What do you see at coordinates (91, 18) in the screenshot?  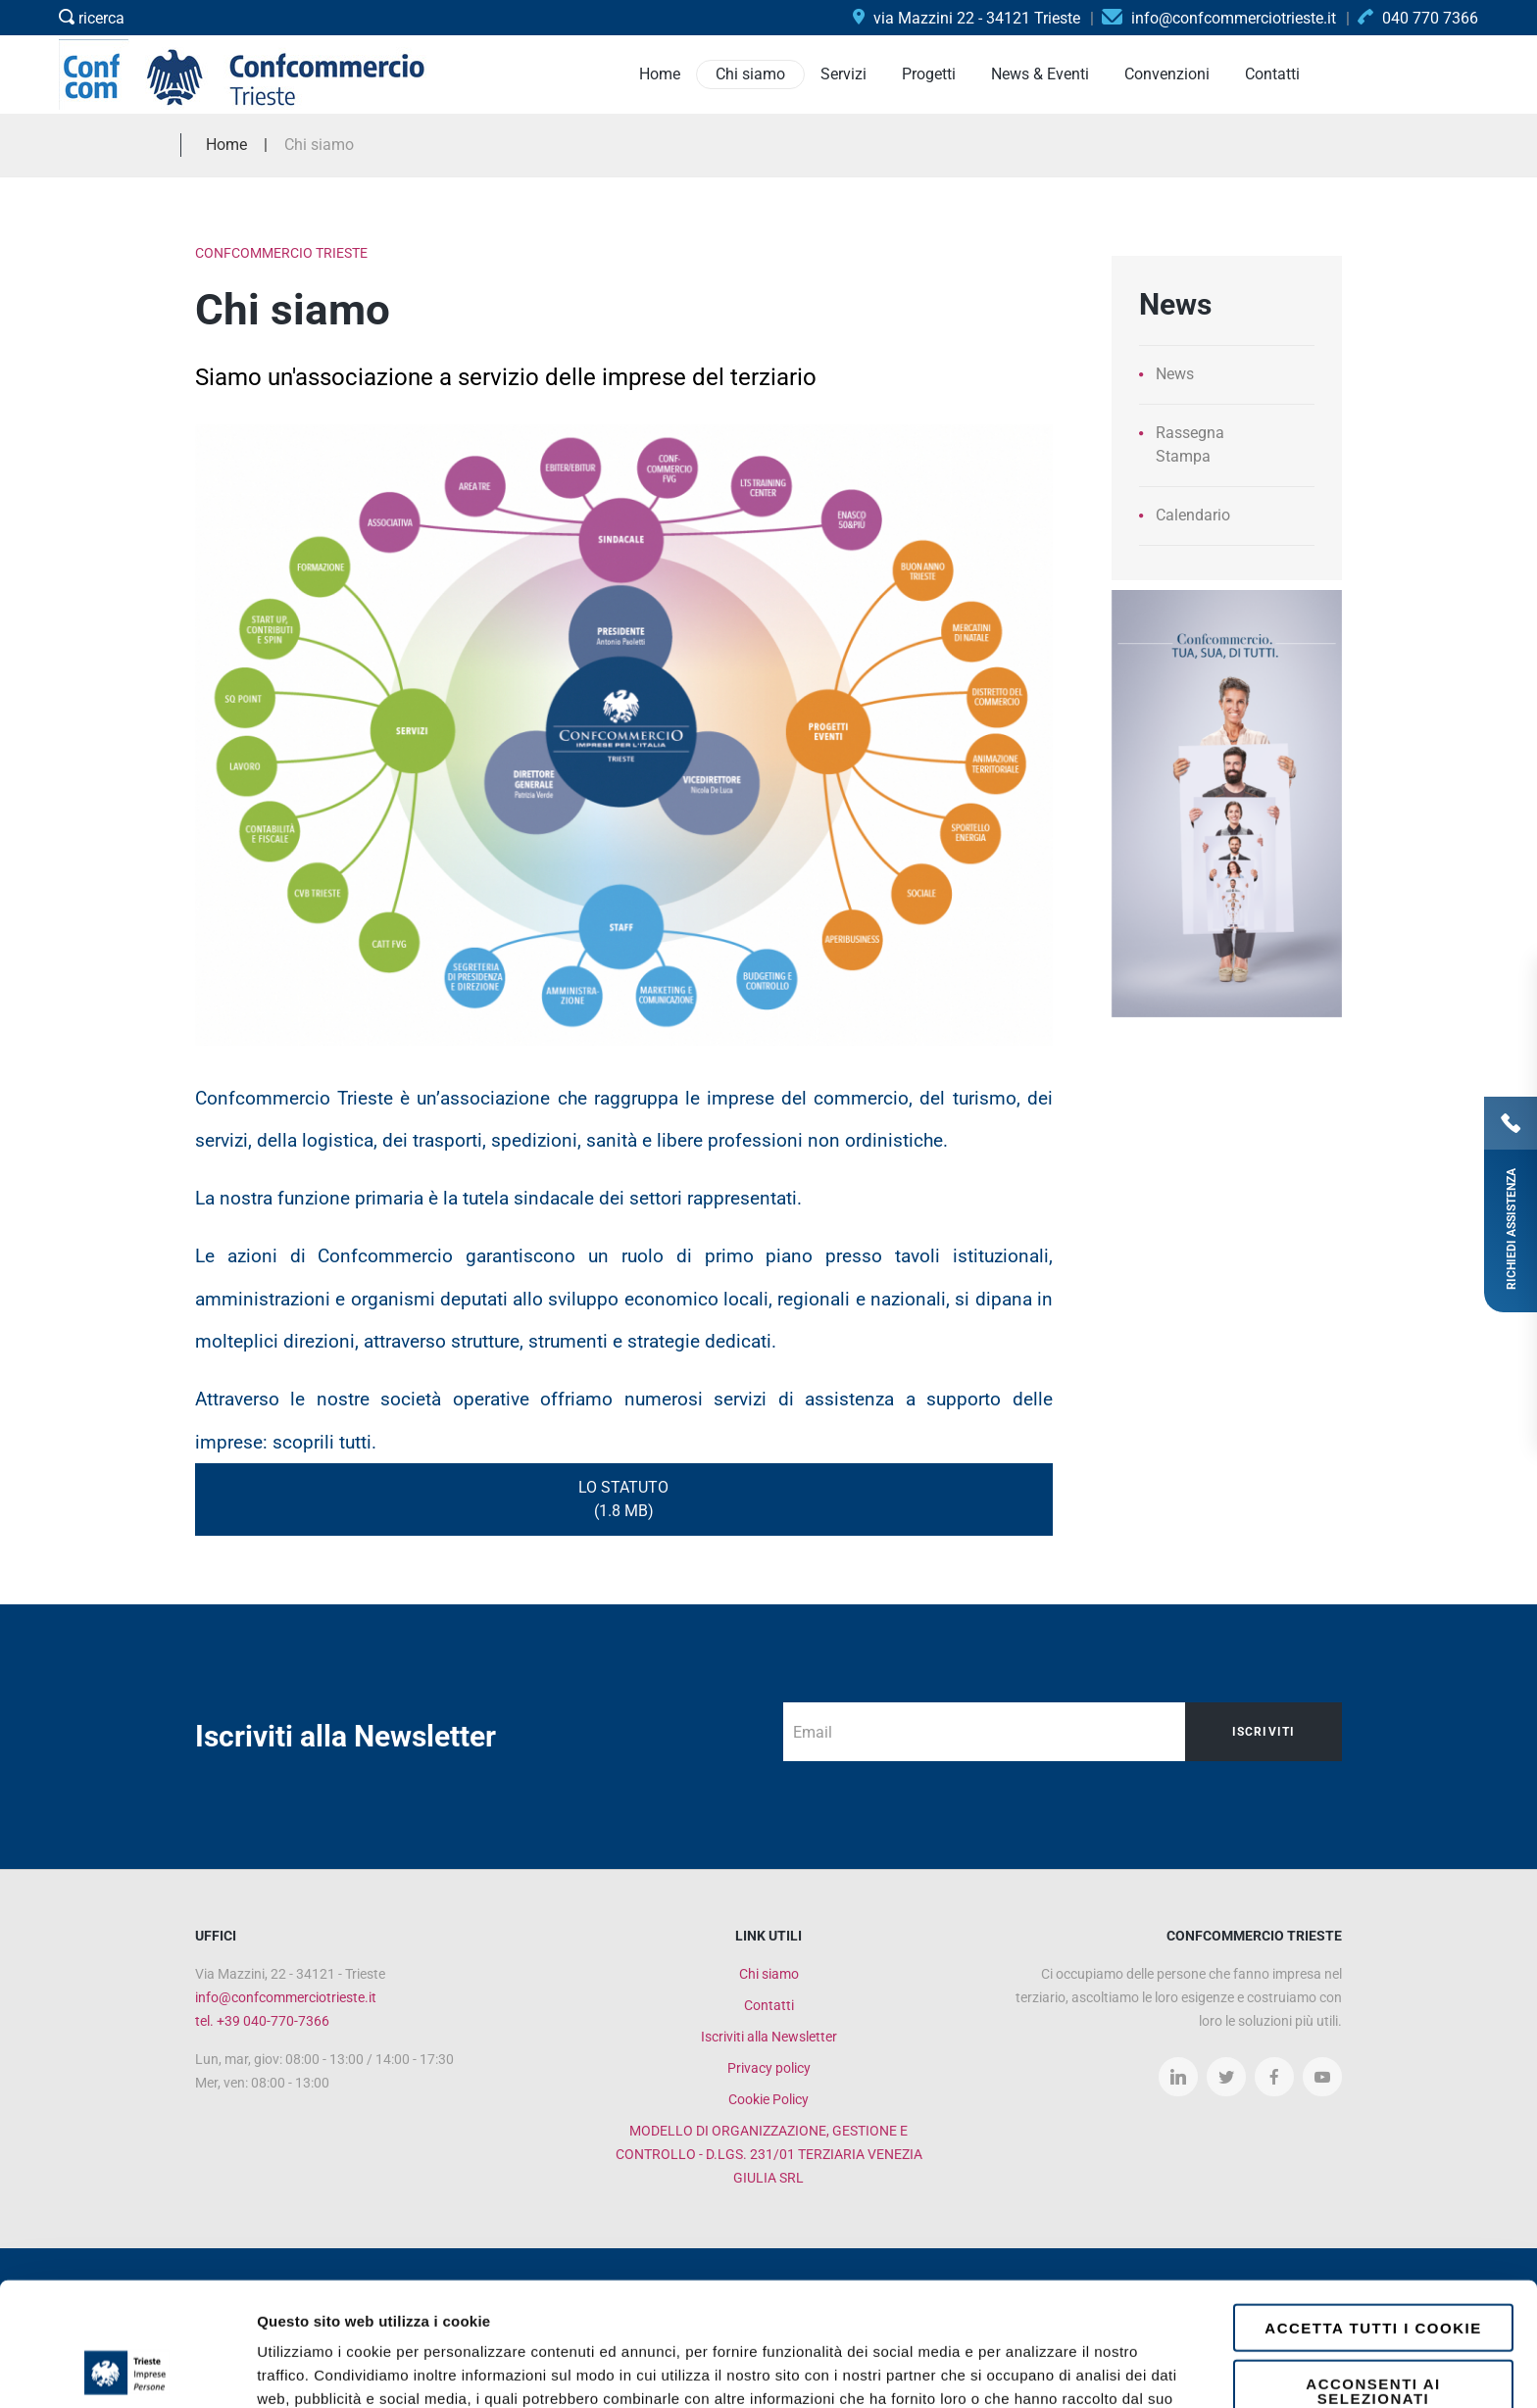 I see `ricerca` at bounding box center [91, 18].